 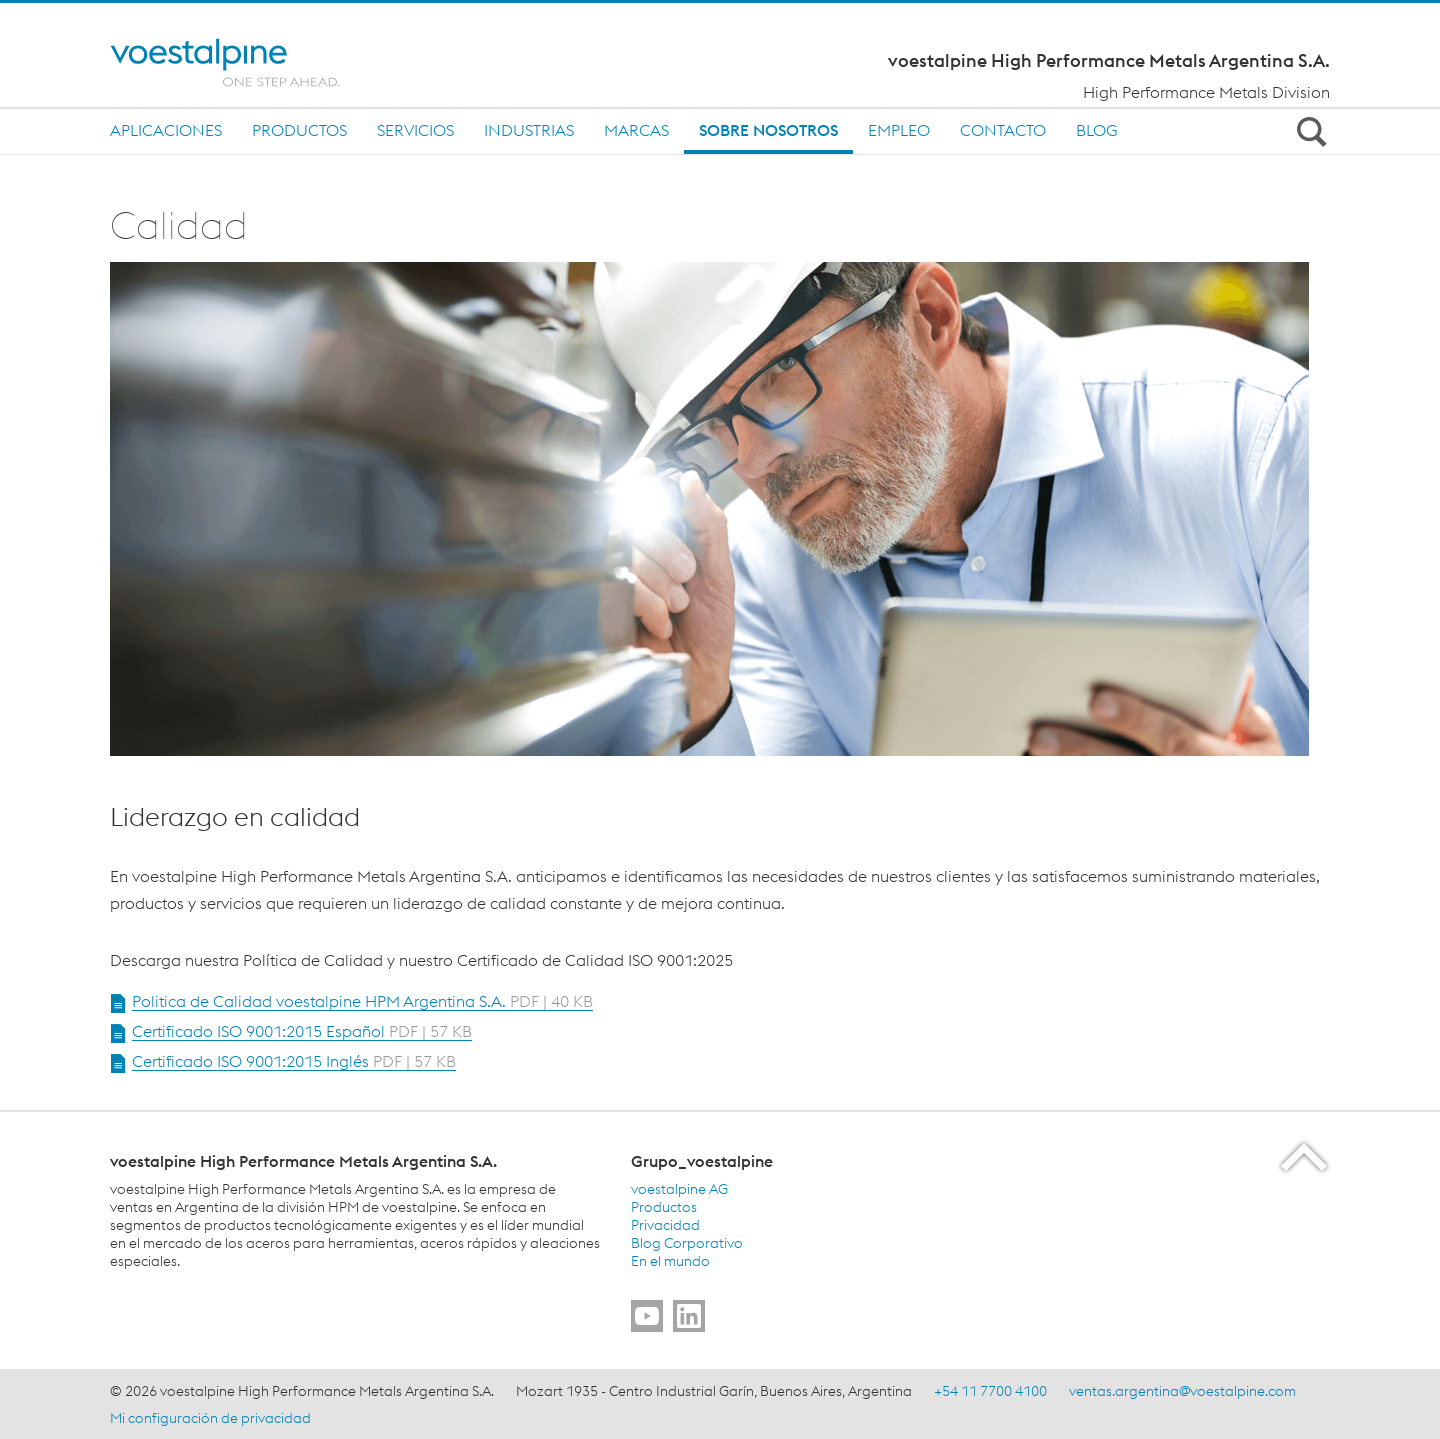 What do you see at coordinates (768, 130) in the screenshot?
I see `Sobre nosotros` at bounding box center [768, 130].